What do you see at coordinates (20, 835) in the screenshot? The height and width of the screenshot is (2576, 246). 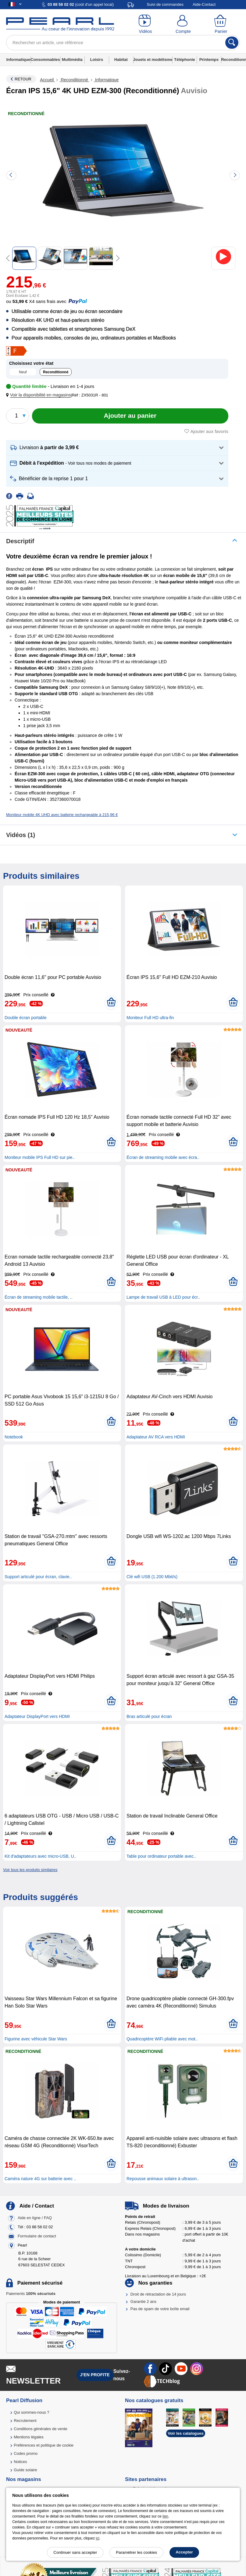 I see `Vidéos (1)` at bounding box center [20, 835].